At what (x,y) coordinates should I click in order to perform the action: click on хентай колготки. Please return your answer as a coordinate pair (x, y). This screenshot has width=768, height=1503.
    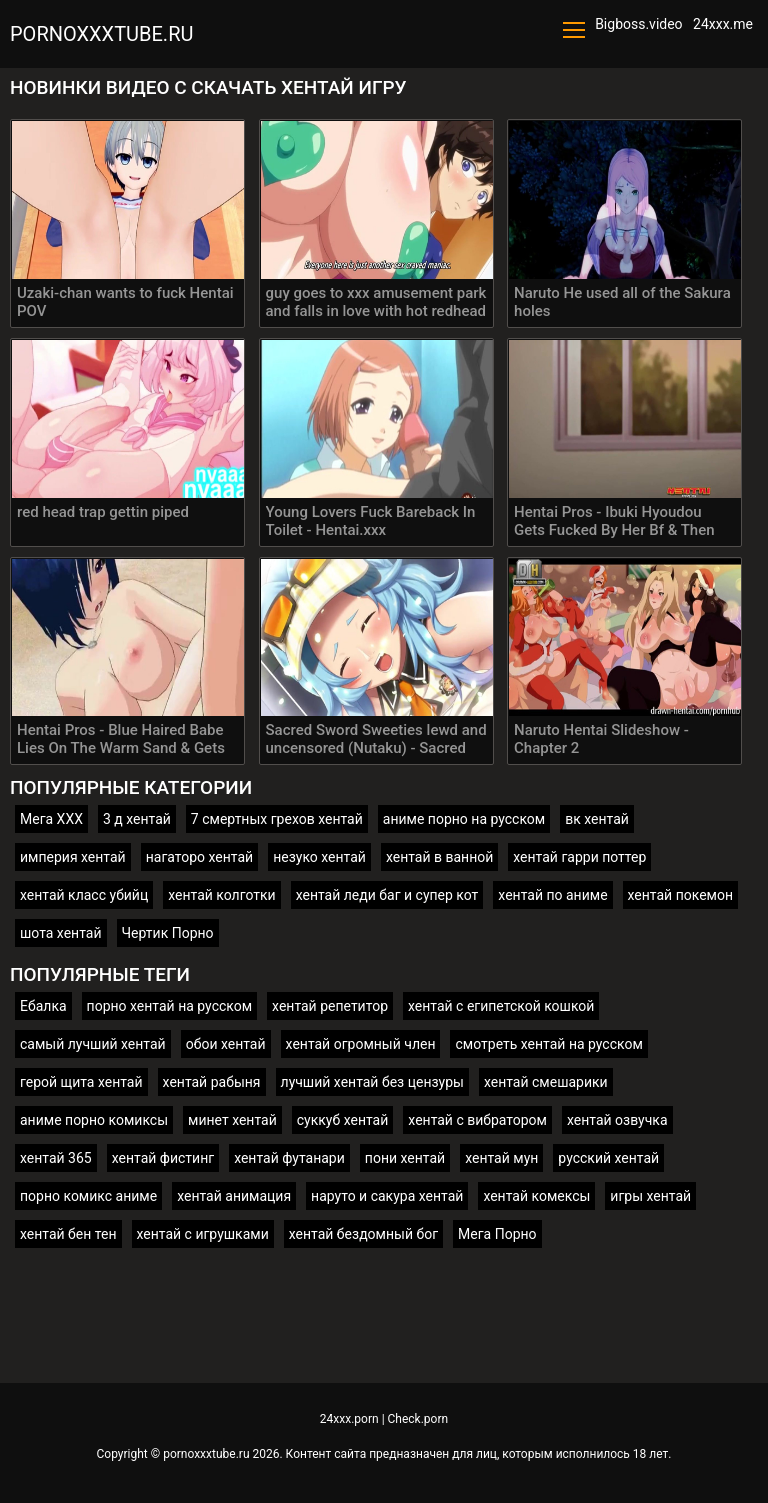
    Looking at the image, I should click on (221, 895).